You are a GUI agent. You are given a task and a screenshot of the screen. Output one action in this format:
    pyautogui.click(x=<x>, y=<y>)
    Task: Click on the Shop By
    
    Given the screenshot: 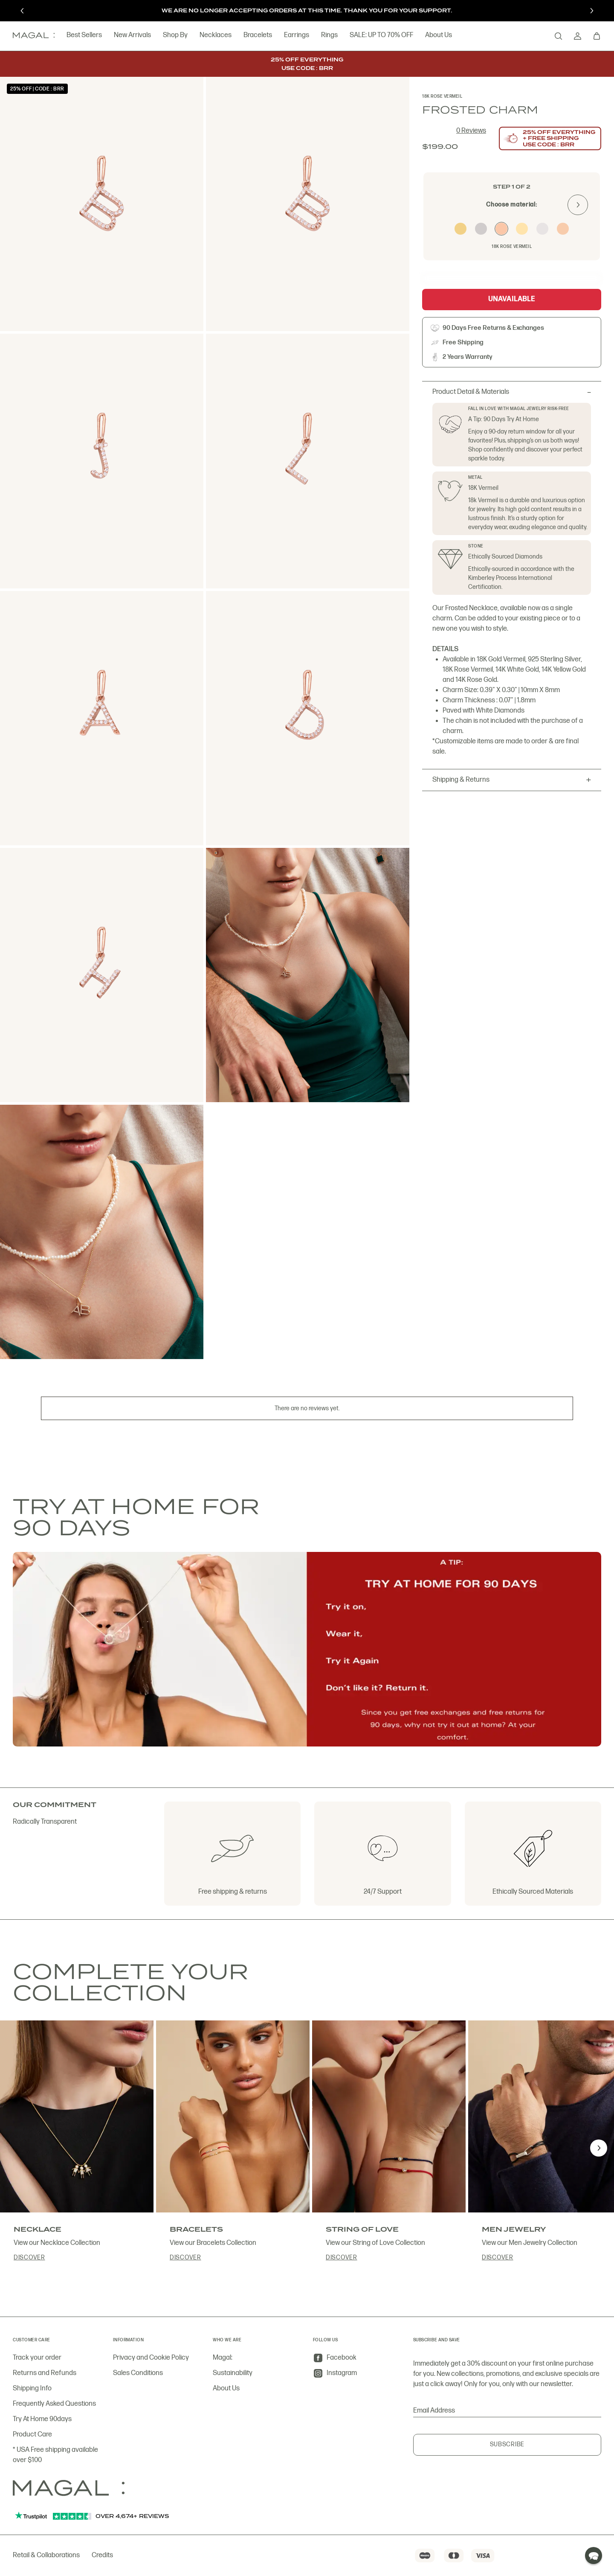 What is the action you would take?
    pyautogui.click(x=175, y=35)
    